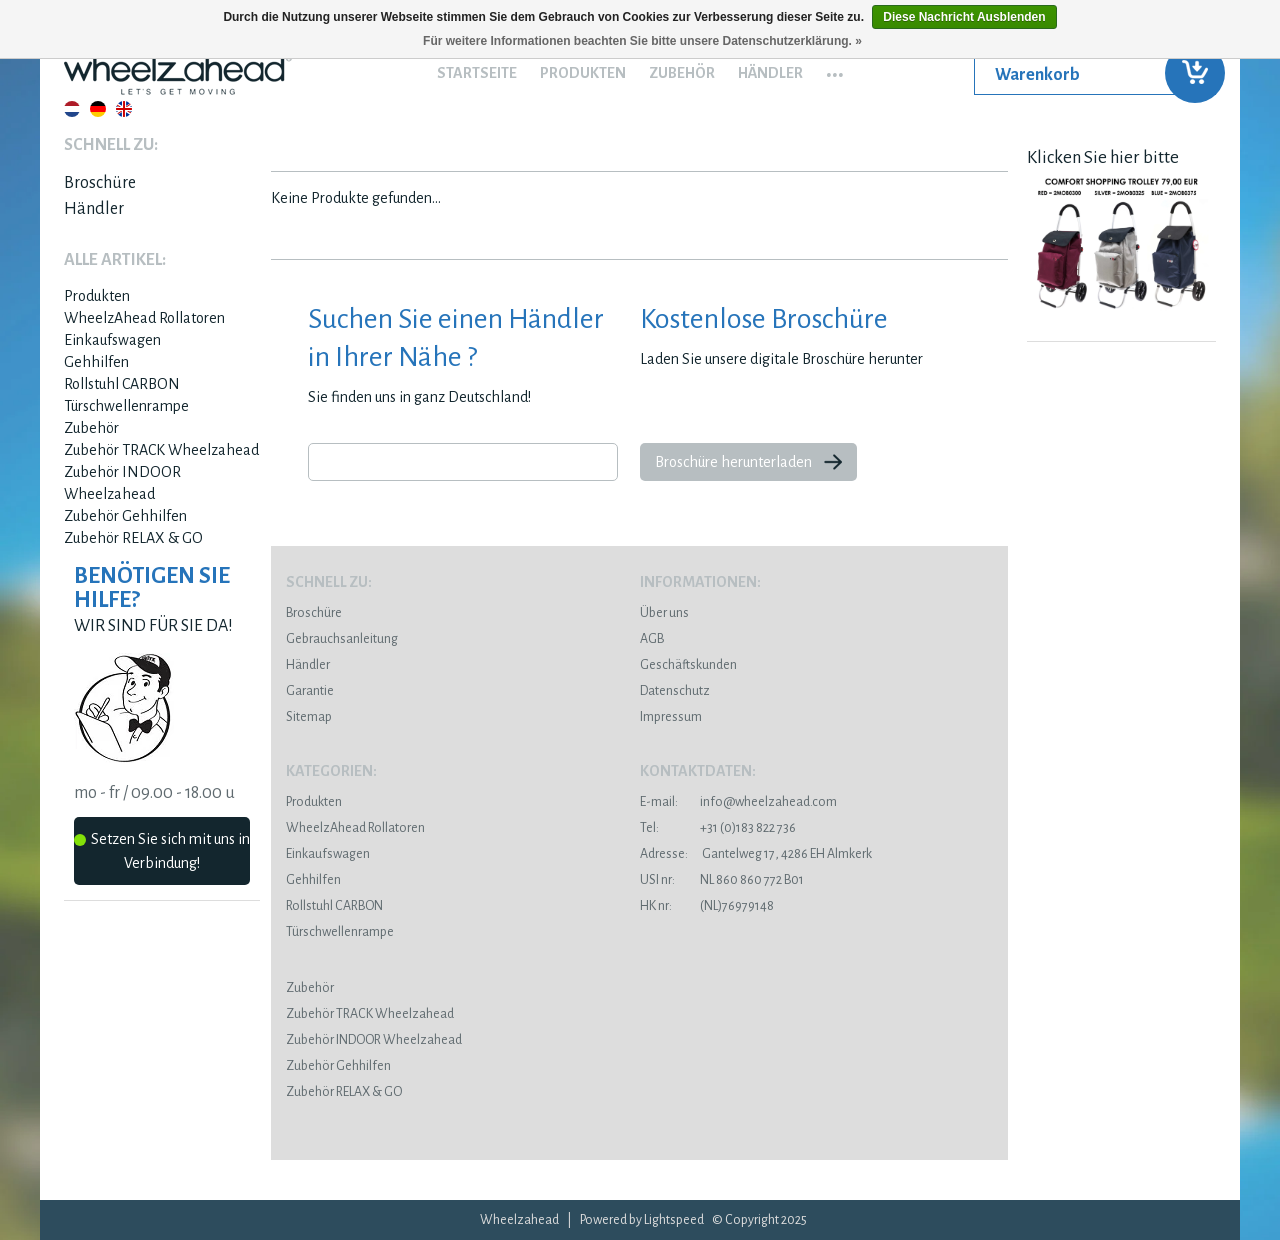 Image resolution: width=1280 pixels, height=1240 pixels. What do you see at coordinates (583, 73) in the screenshot?
I see `Produkten` at bounding box center [583, 73].